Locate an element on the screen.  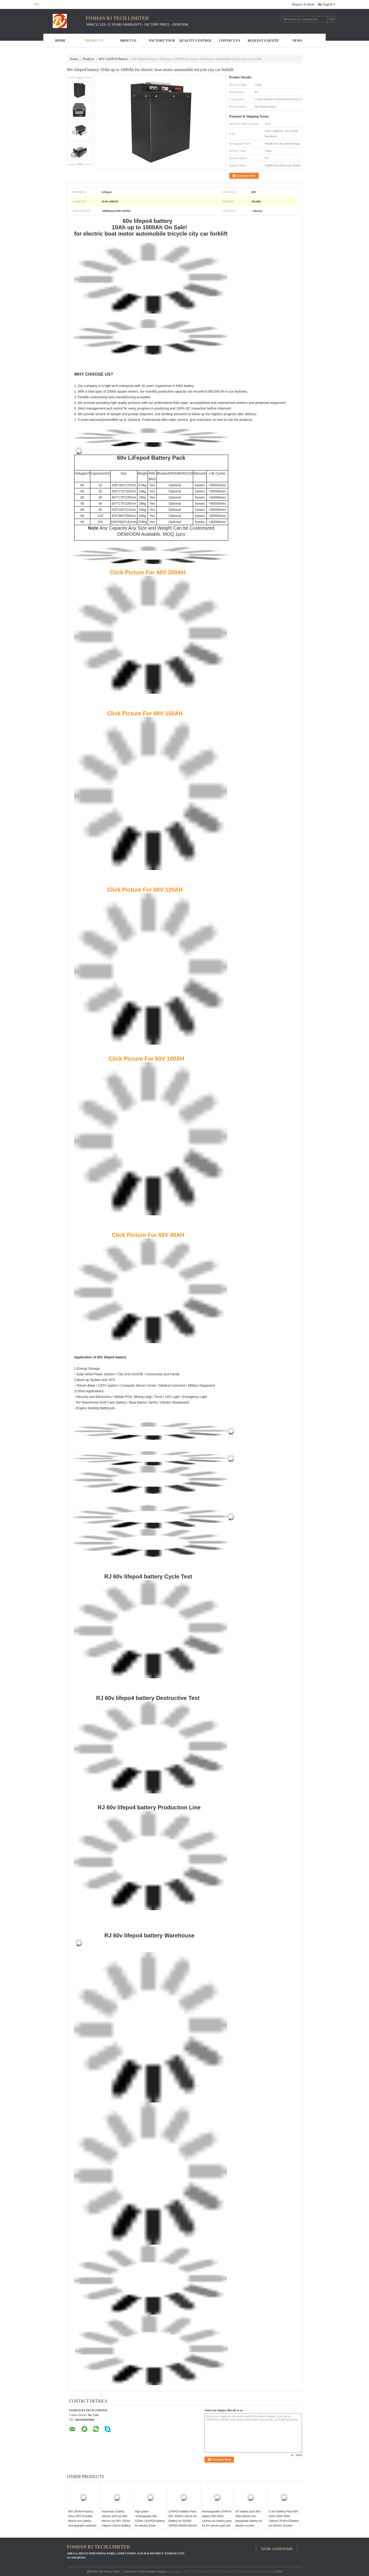
Rechargeable LiFePO4 battery 60V 80Ah Lithium ion battery pack for EV electric golf cart is located at coordinates (217, 2518).